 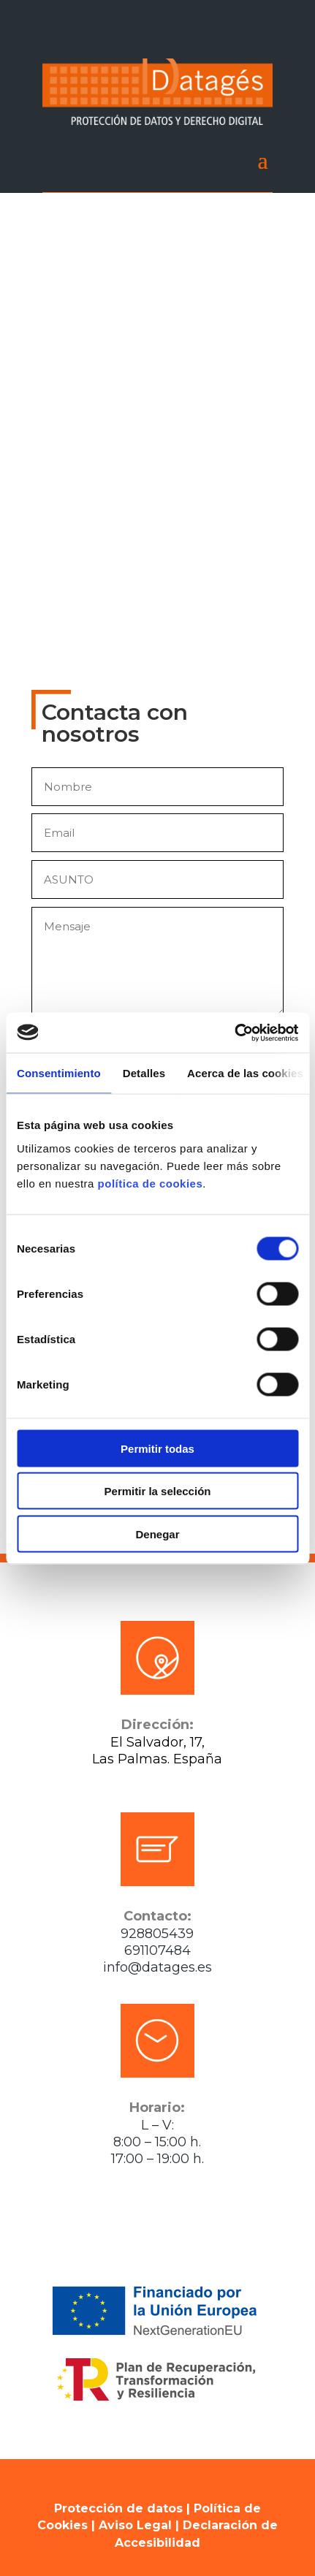 I want to click on Consentimiento [tab], so click(x=59, y=1073).